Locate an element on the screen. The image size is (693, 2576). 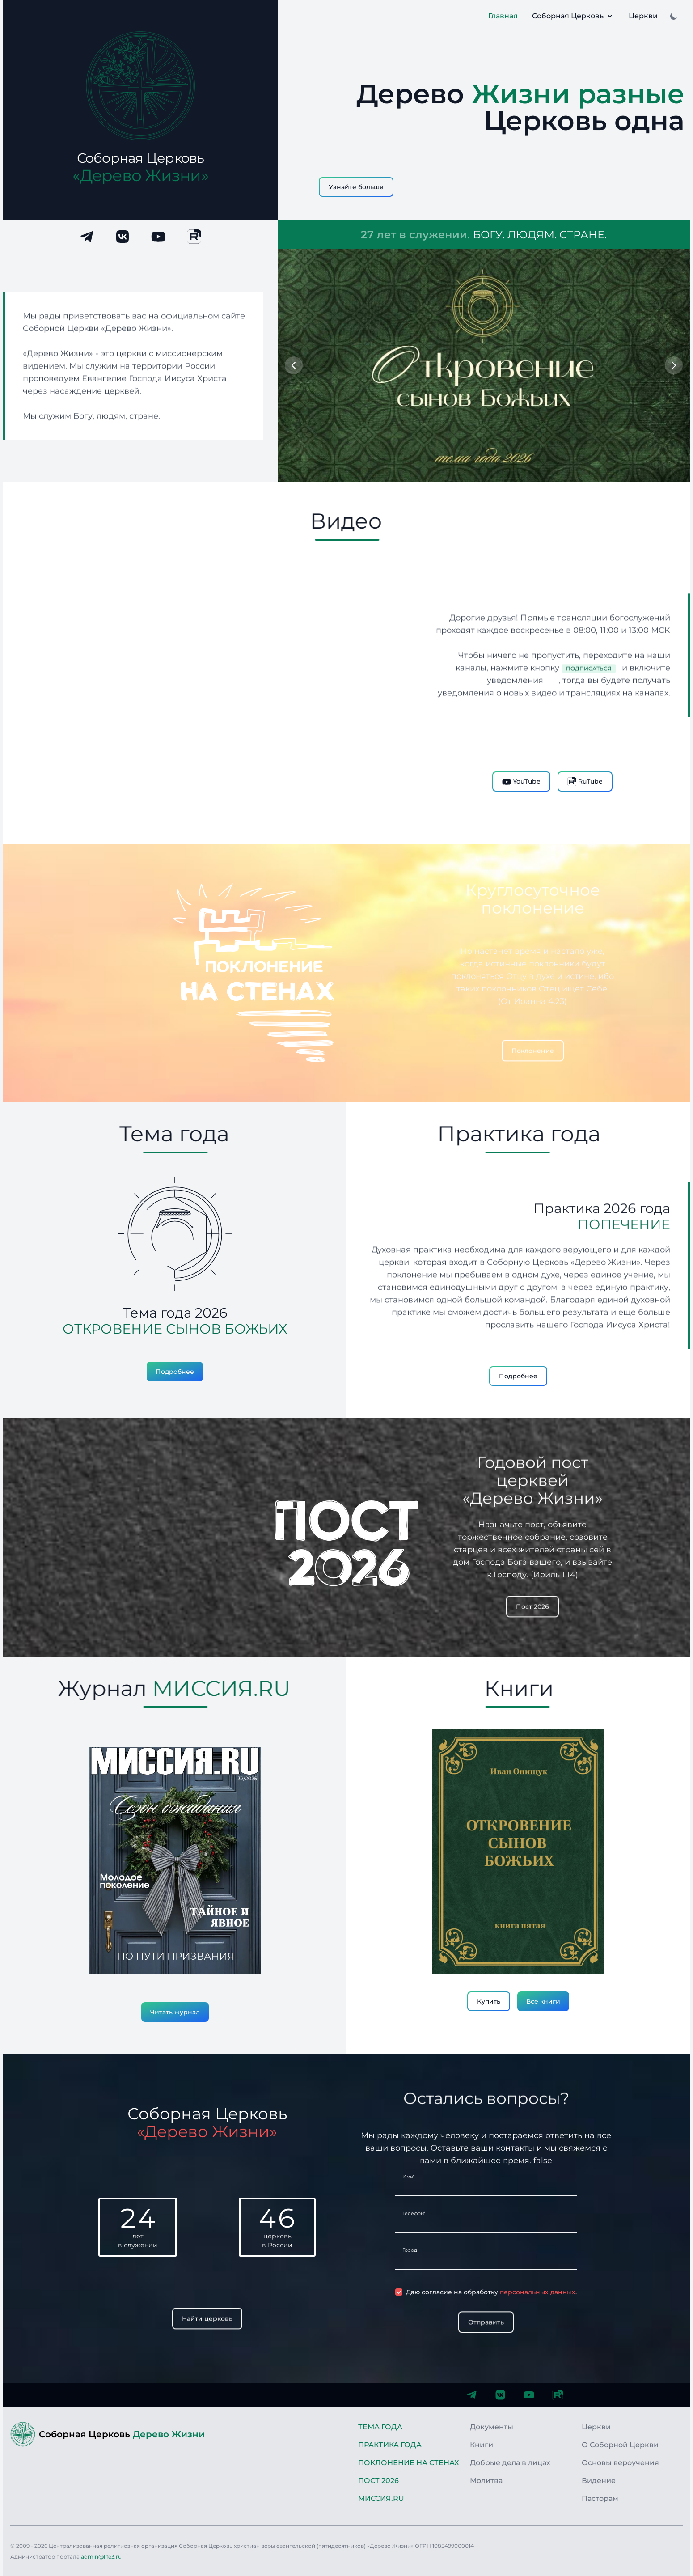
Телефон* is located at coordinates (413, 2213).